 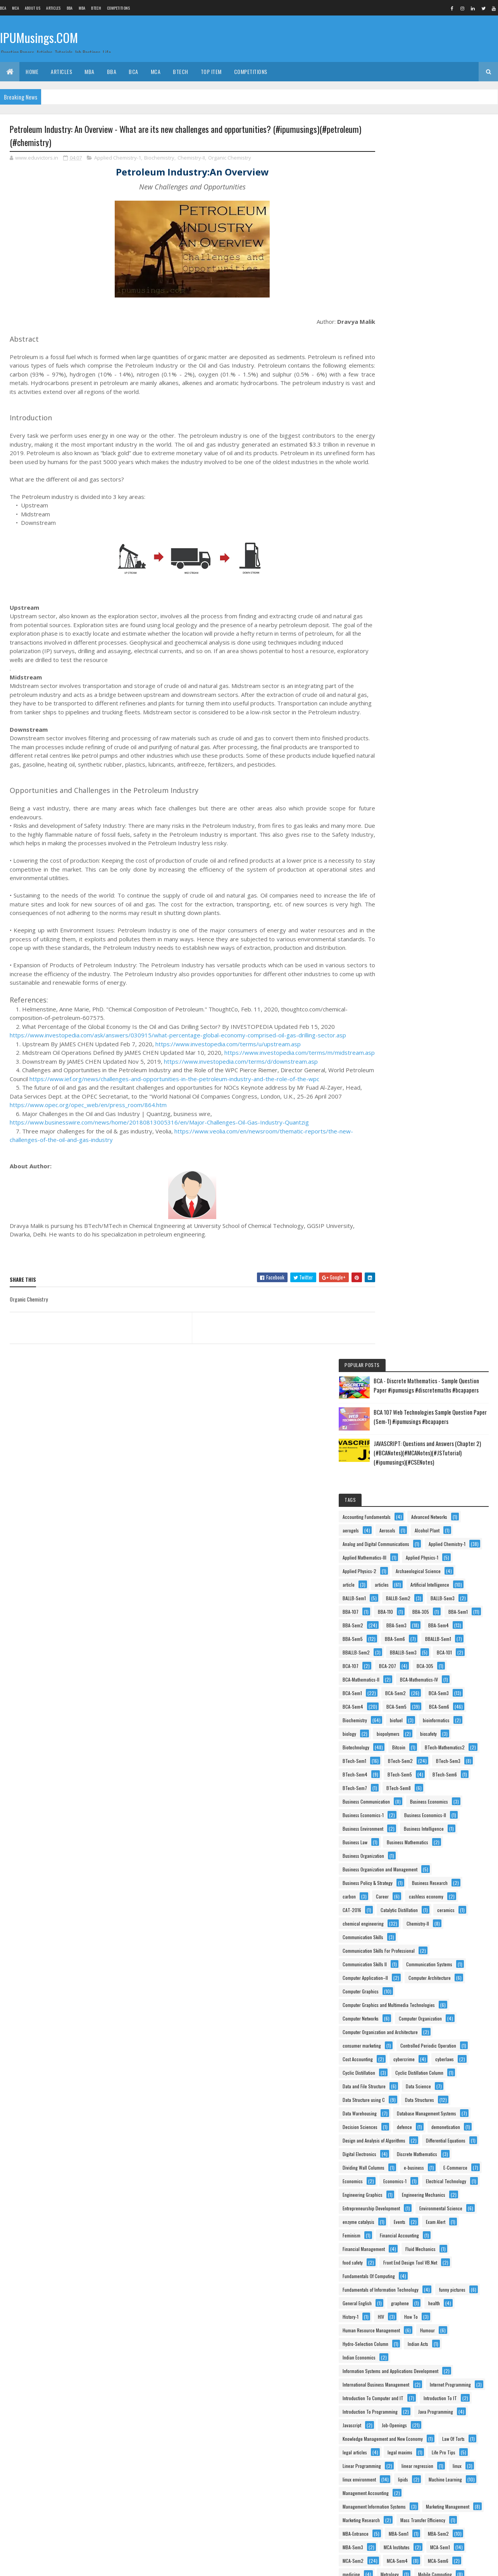 I want to click on Programming In C, so click(x=399, y=2195).